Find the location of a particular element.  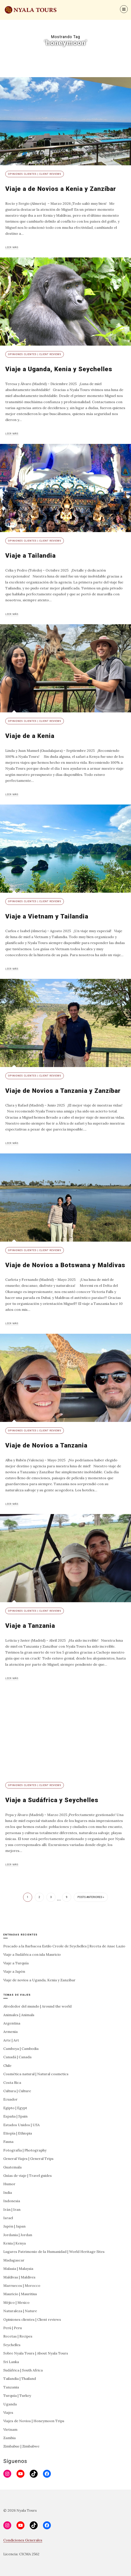

Viaje de Novios a Botswana y Maldivas is located at coordinates (65, 1265).